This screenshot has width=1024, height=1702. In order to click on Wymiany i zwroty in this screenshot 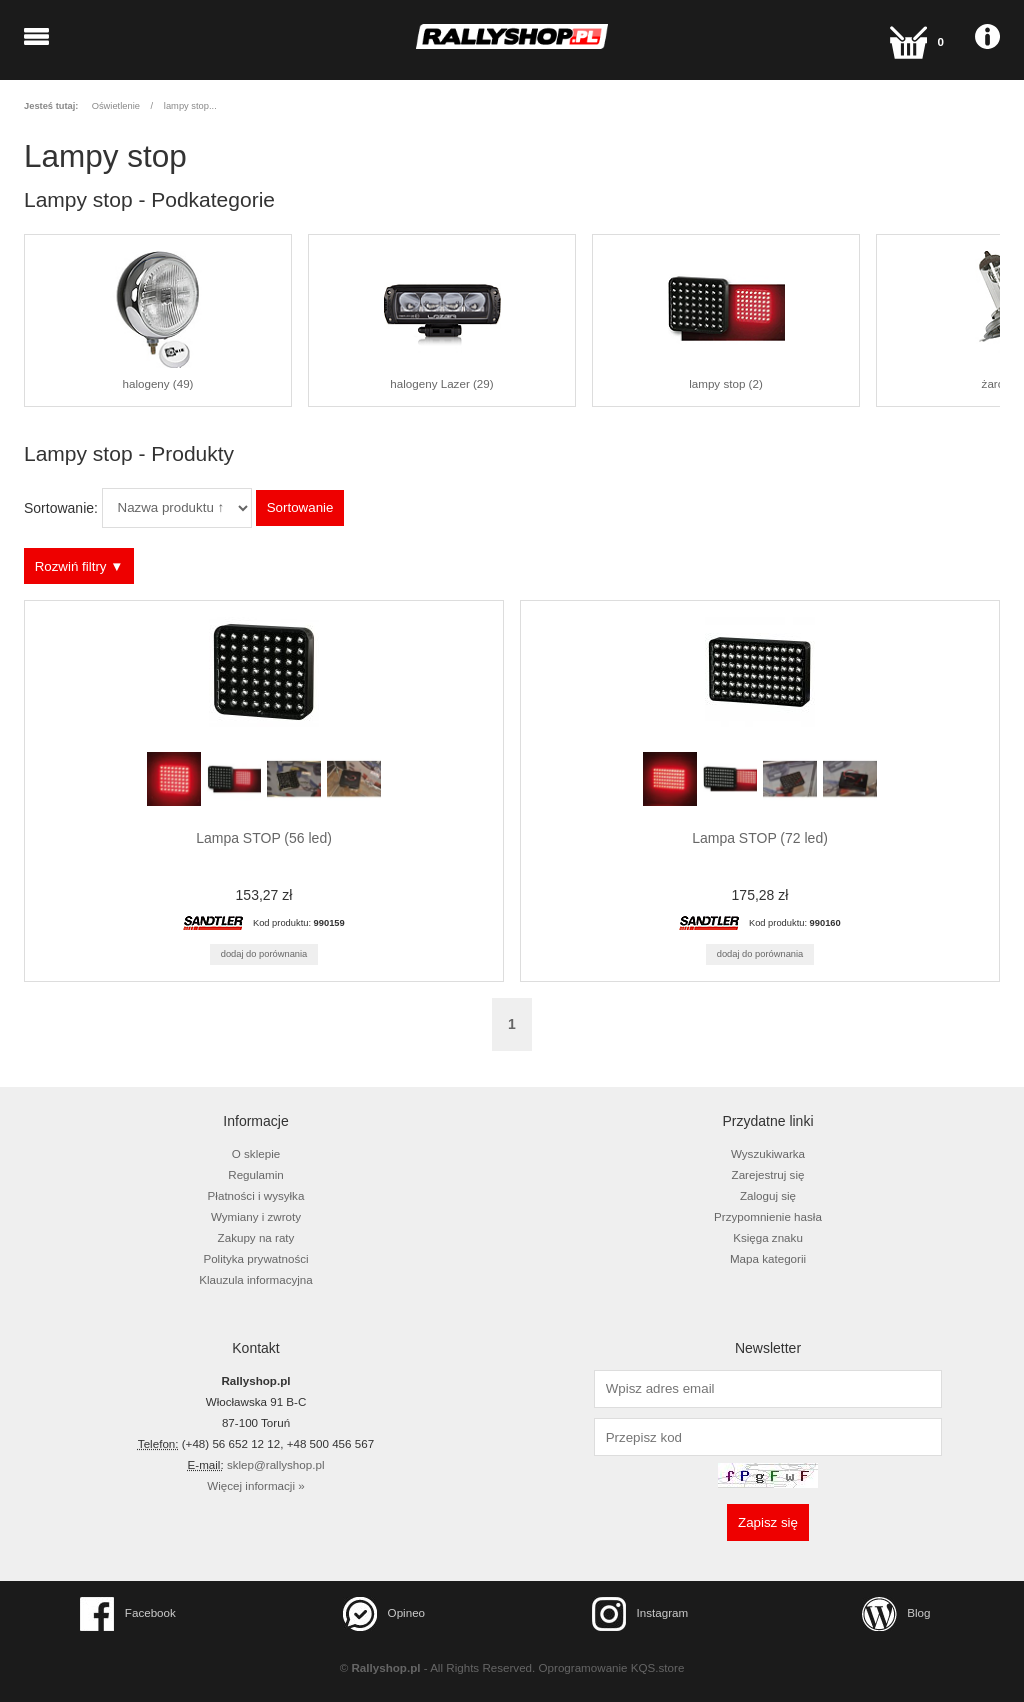, I will do `click(256, 1216)`.